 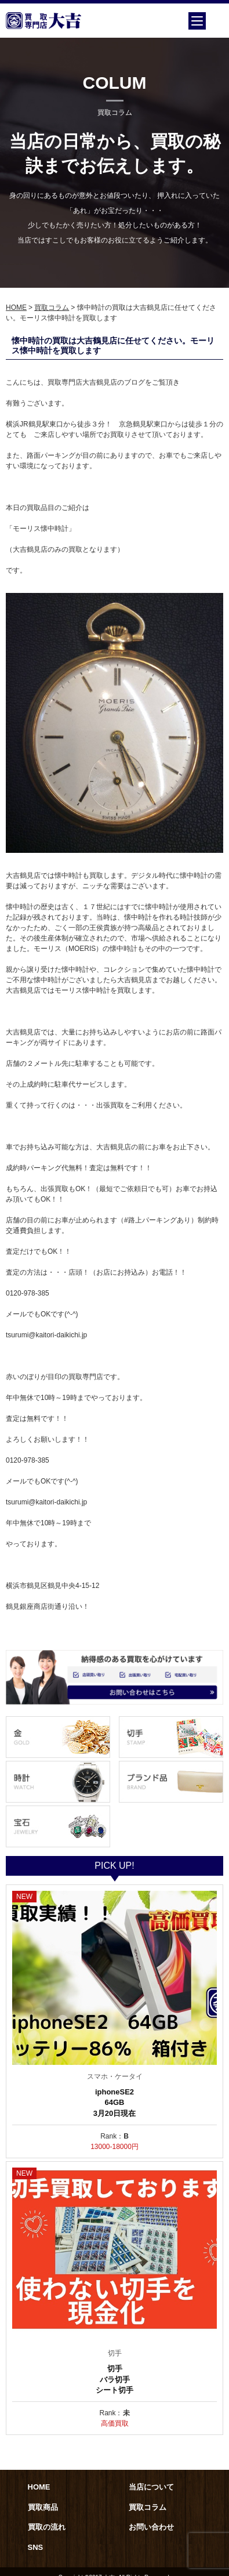 I want to click on HOME, so click(x=16, y=307).